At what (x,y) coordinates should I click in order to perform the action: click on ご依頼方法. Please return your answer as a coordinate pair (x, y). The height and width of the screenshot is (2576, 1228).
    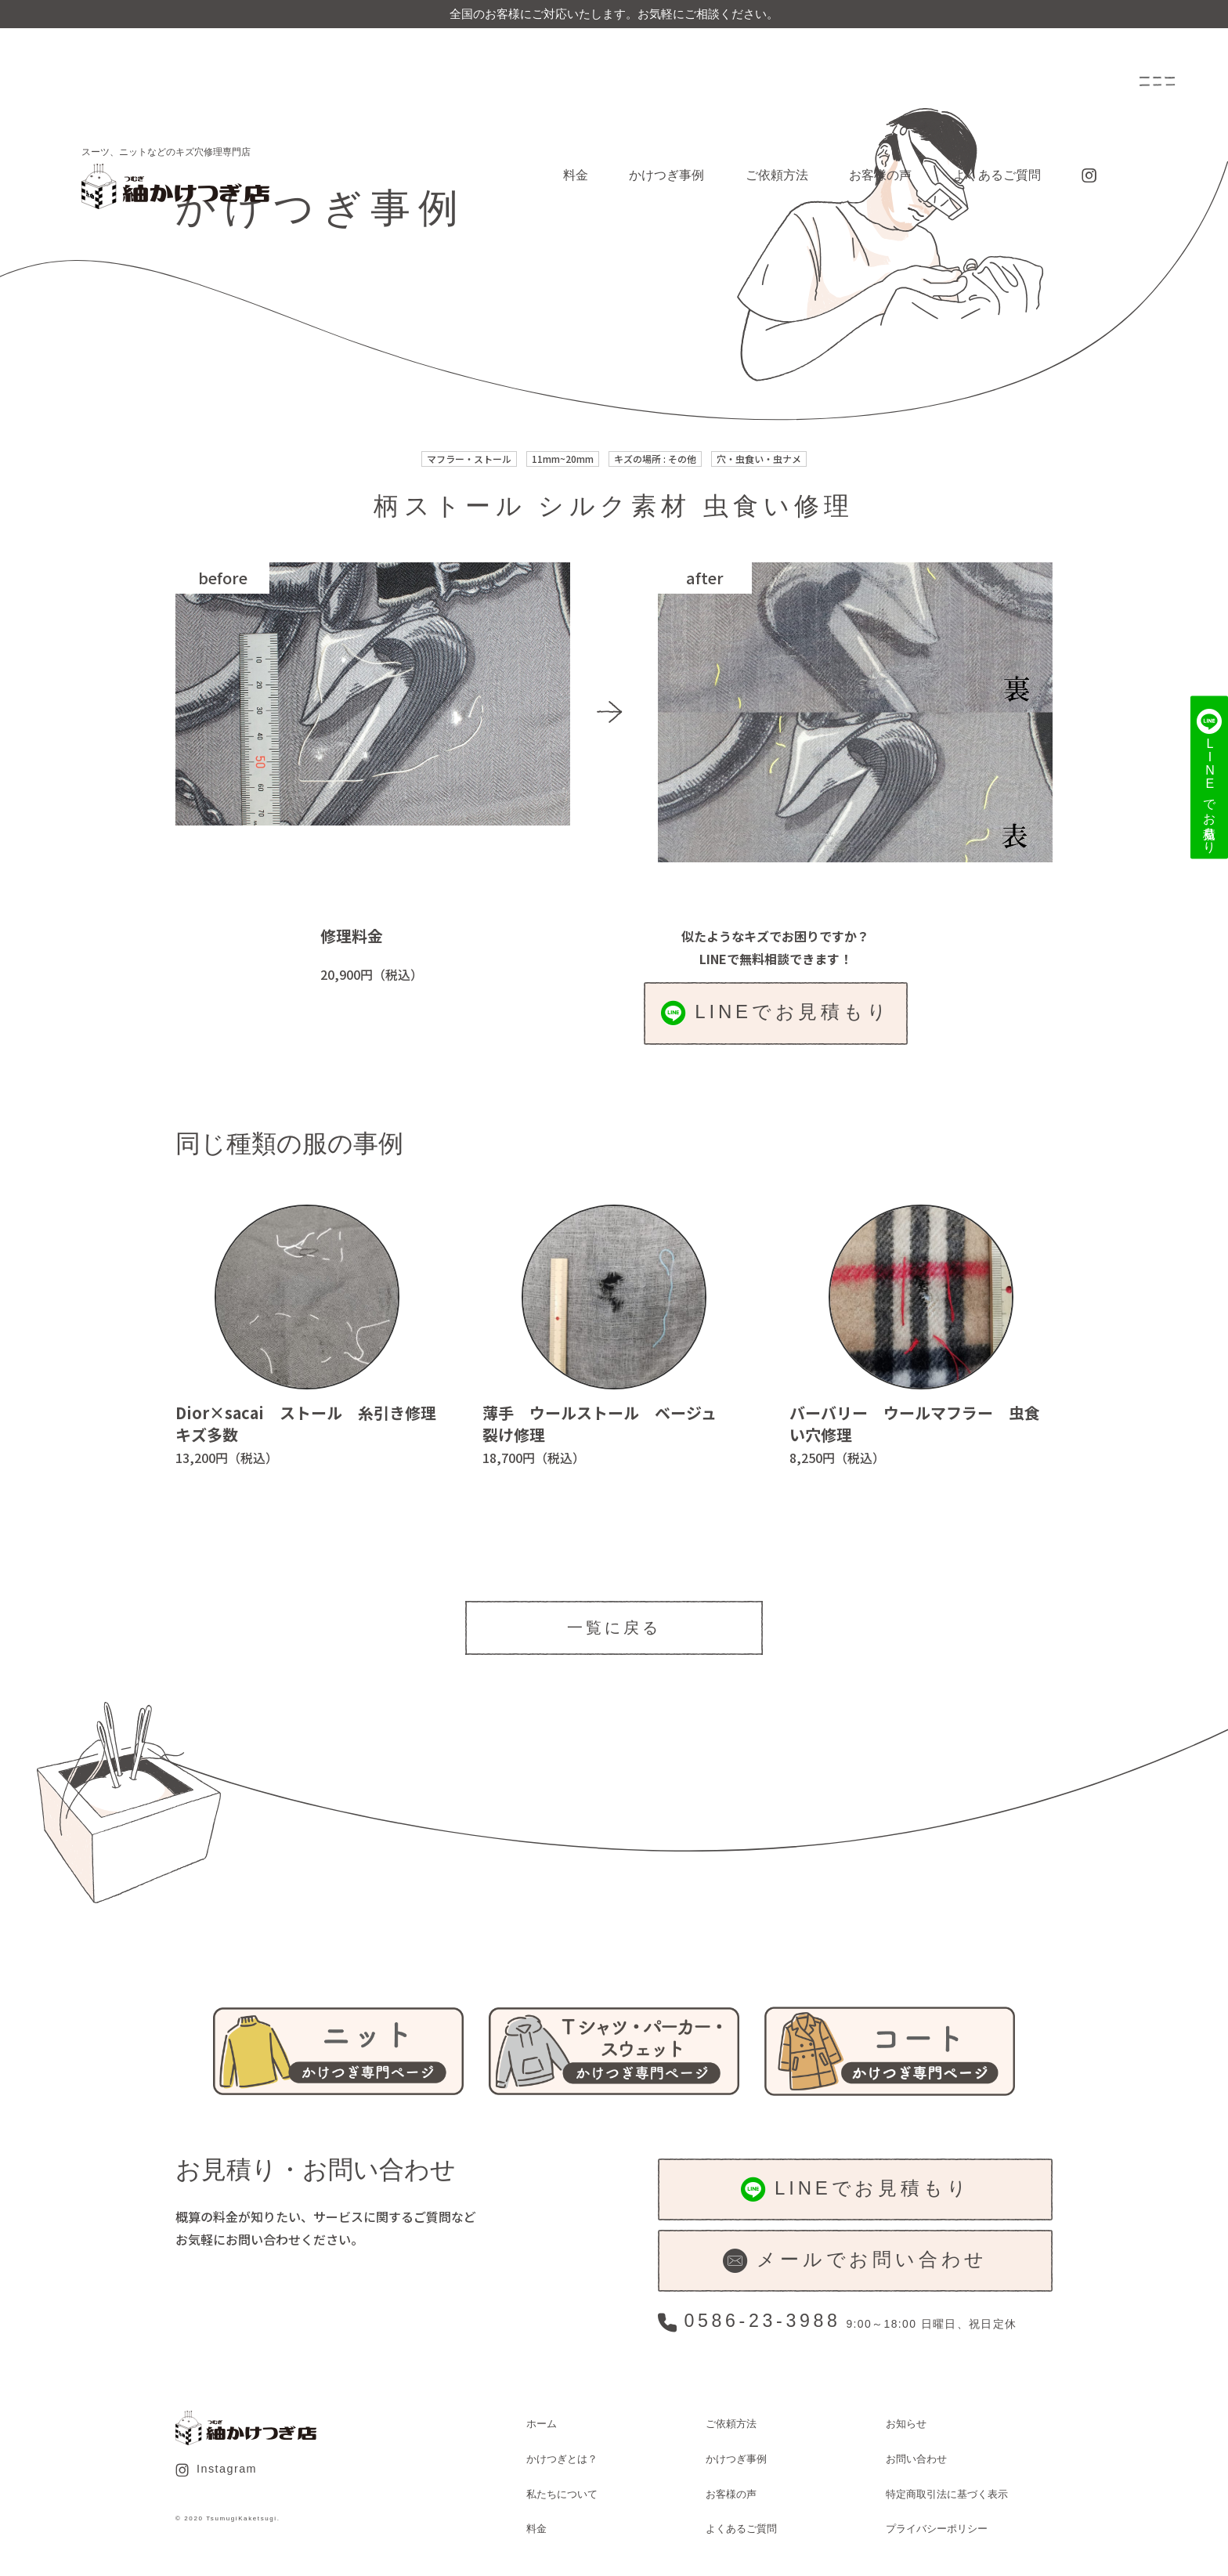
    Looking at the image, I should click on (777, 175).